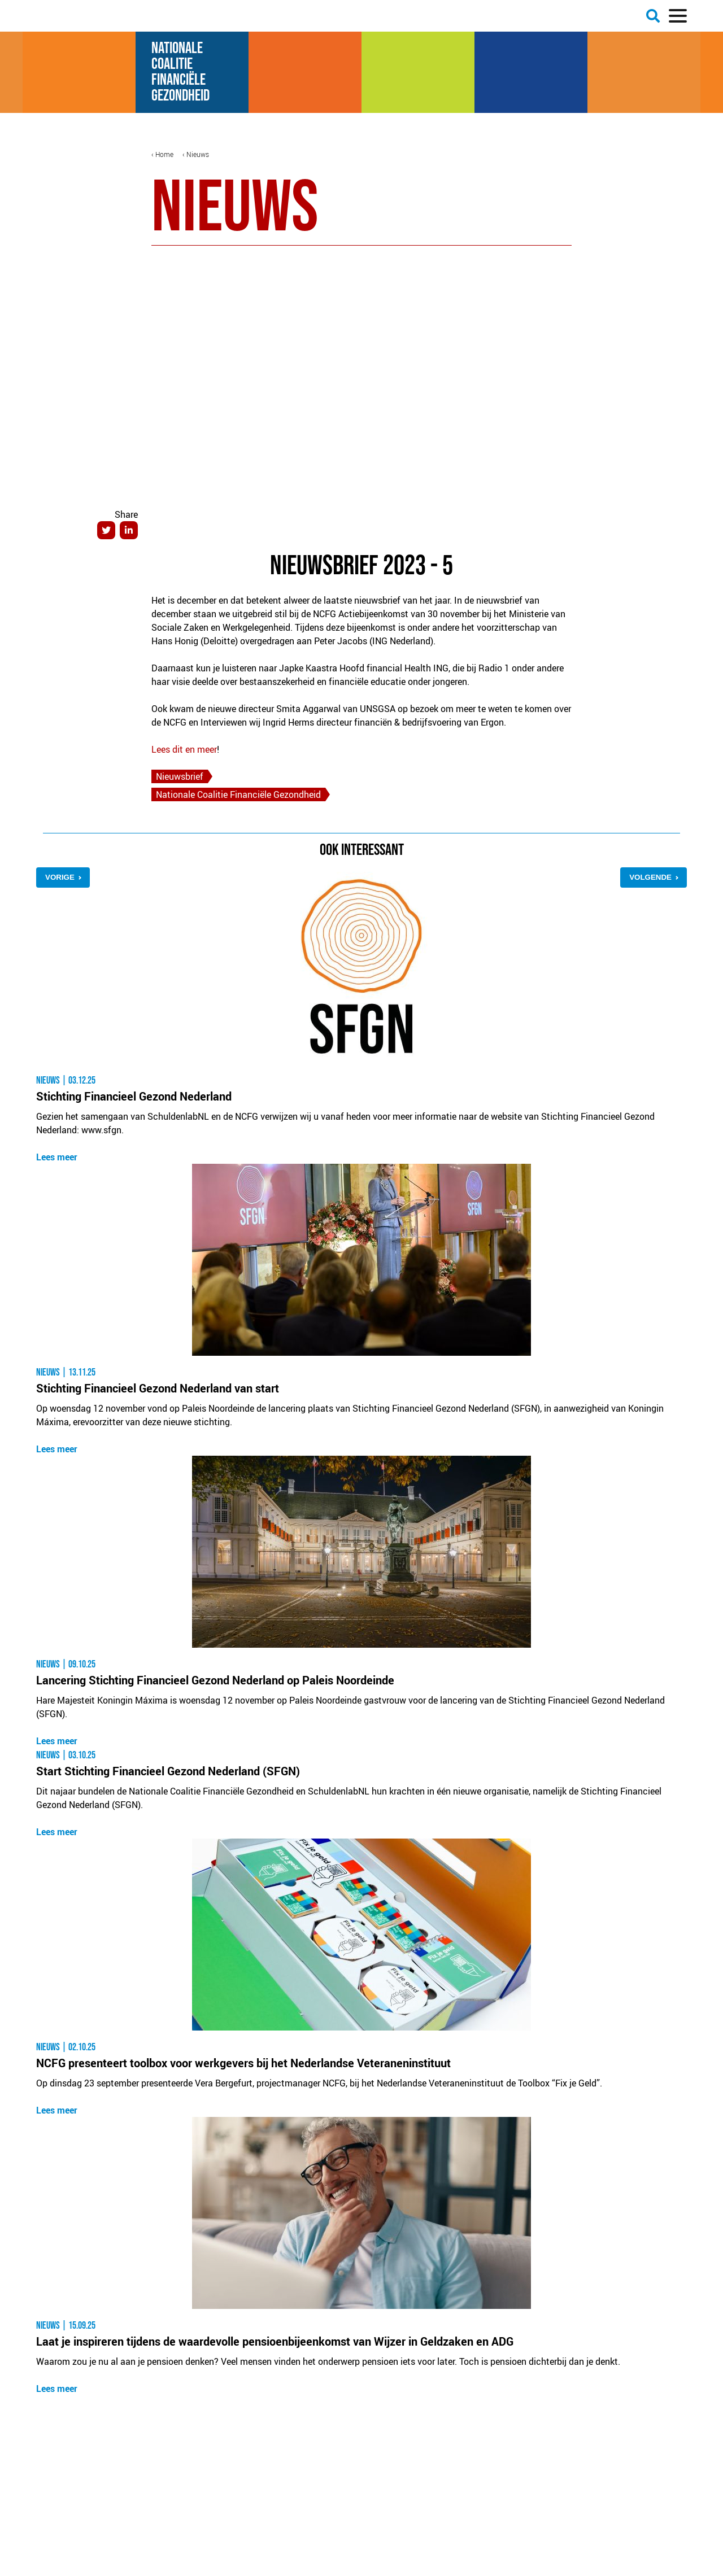 This screenshot has height=2576, width=723. I want to click on Gezondheid, so click(180, 95).